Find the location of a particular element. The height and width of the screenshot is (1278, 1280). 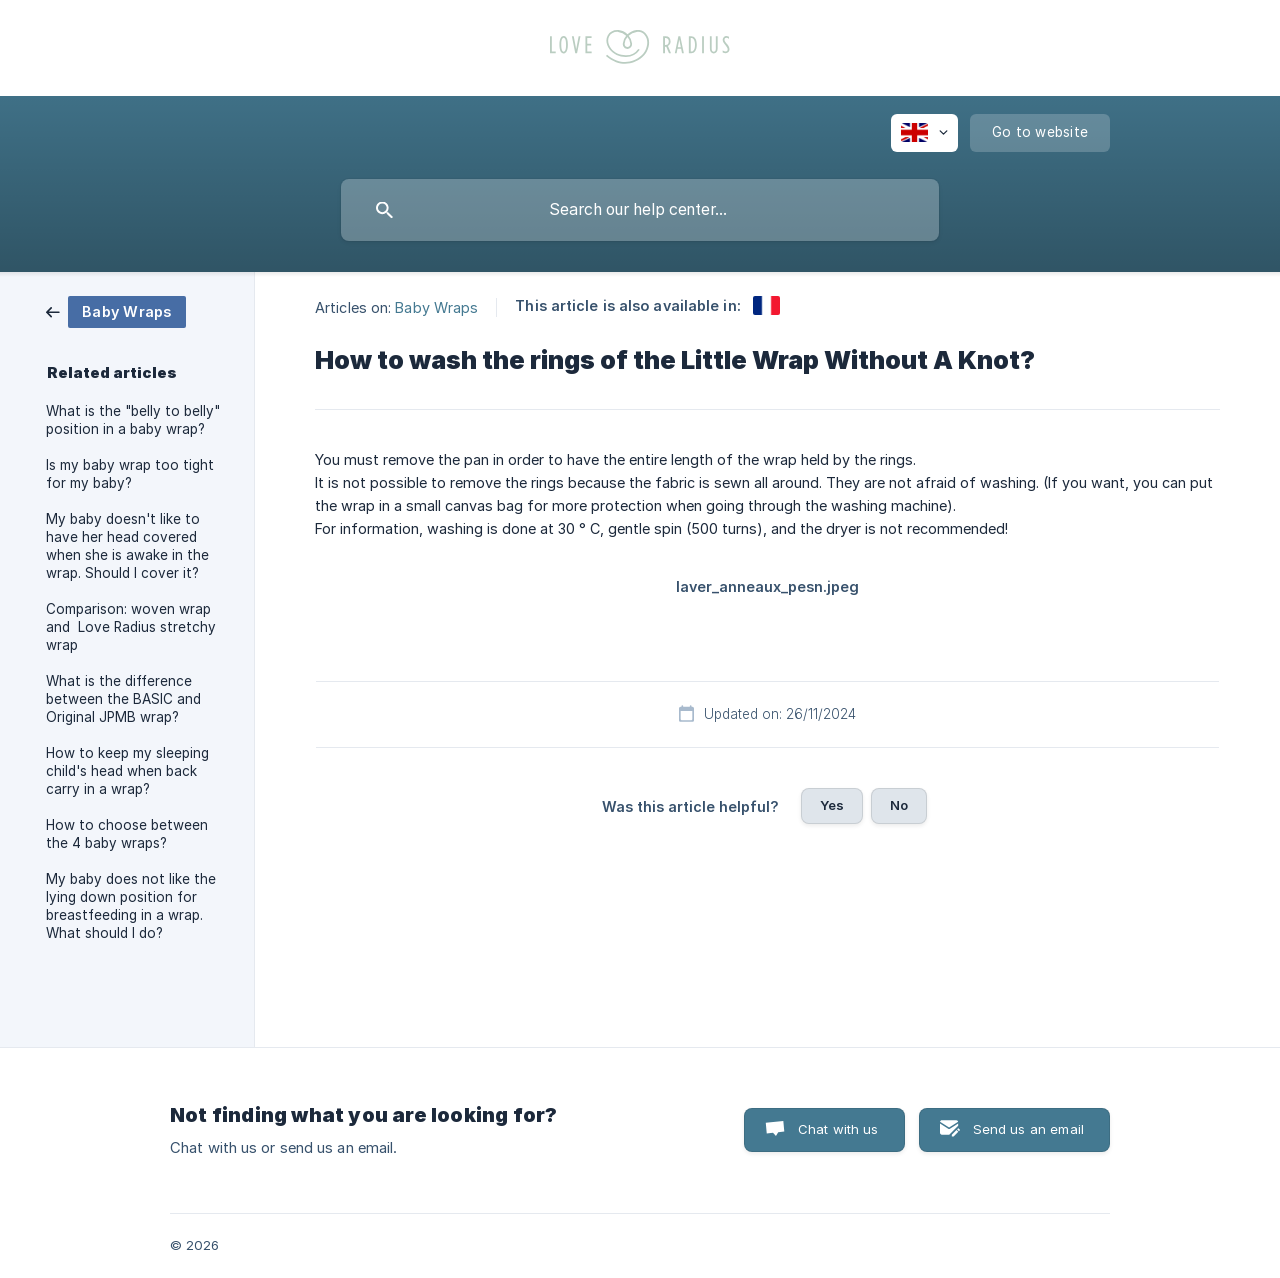

[link] is located at coordinates (116, 310).